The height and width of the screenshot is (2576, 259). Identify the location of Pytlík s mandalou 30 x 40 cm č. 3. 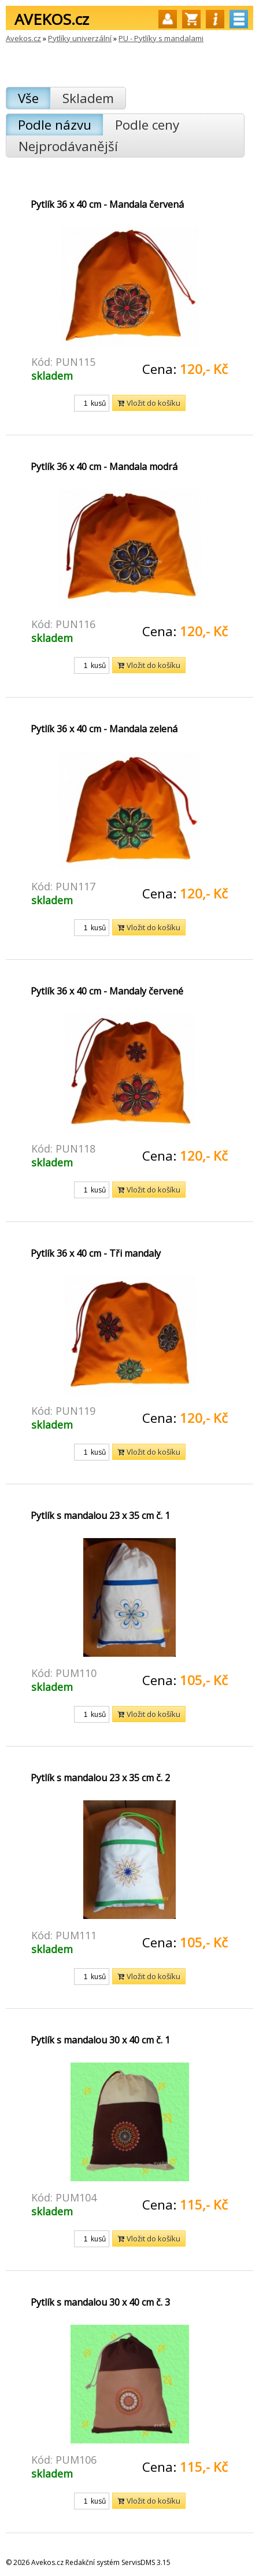
(100, 2302).